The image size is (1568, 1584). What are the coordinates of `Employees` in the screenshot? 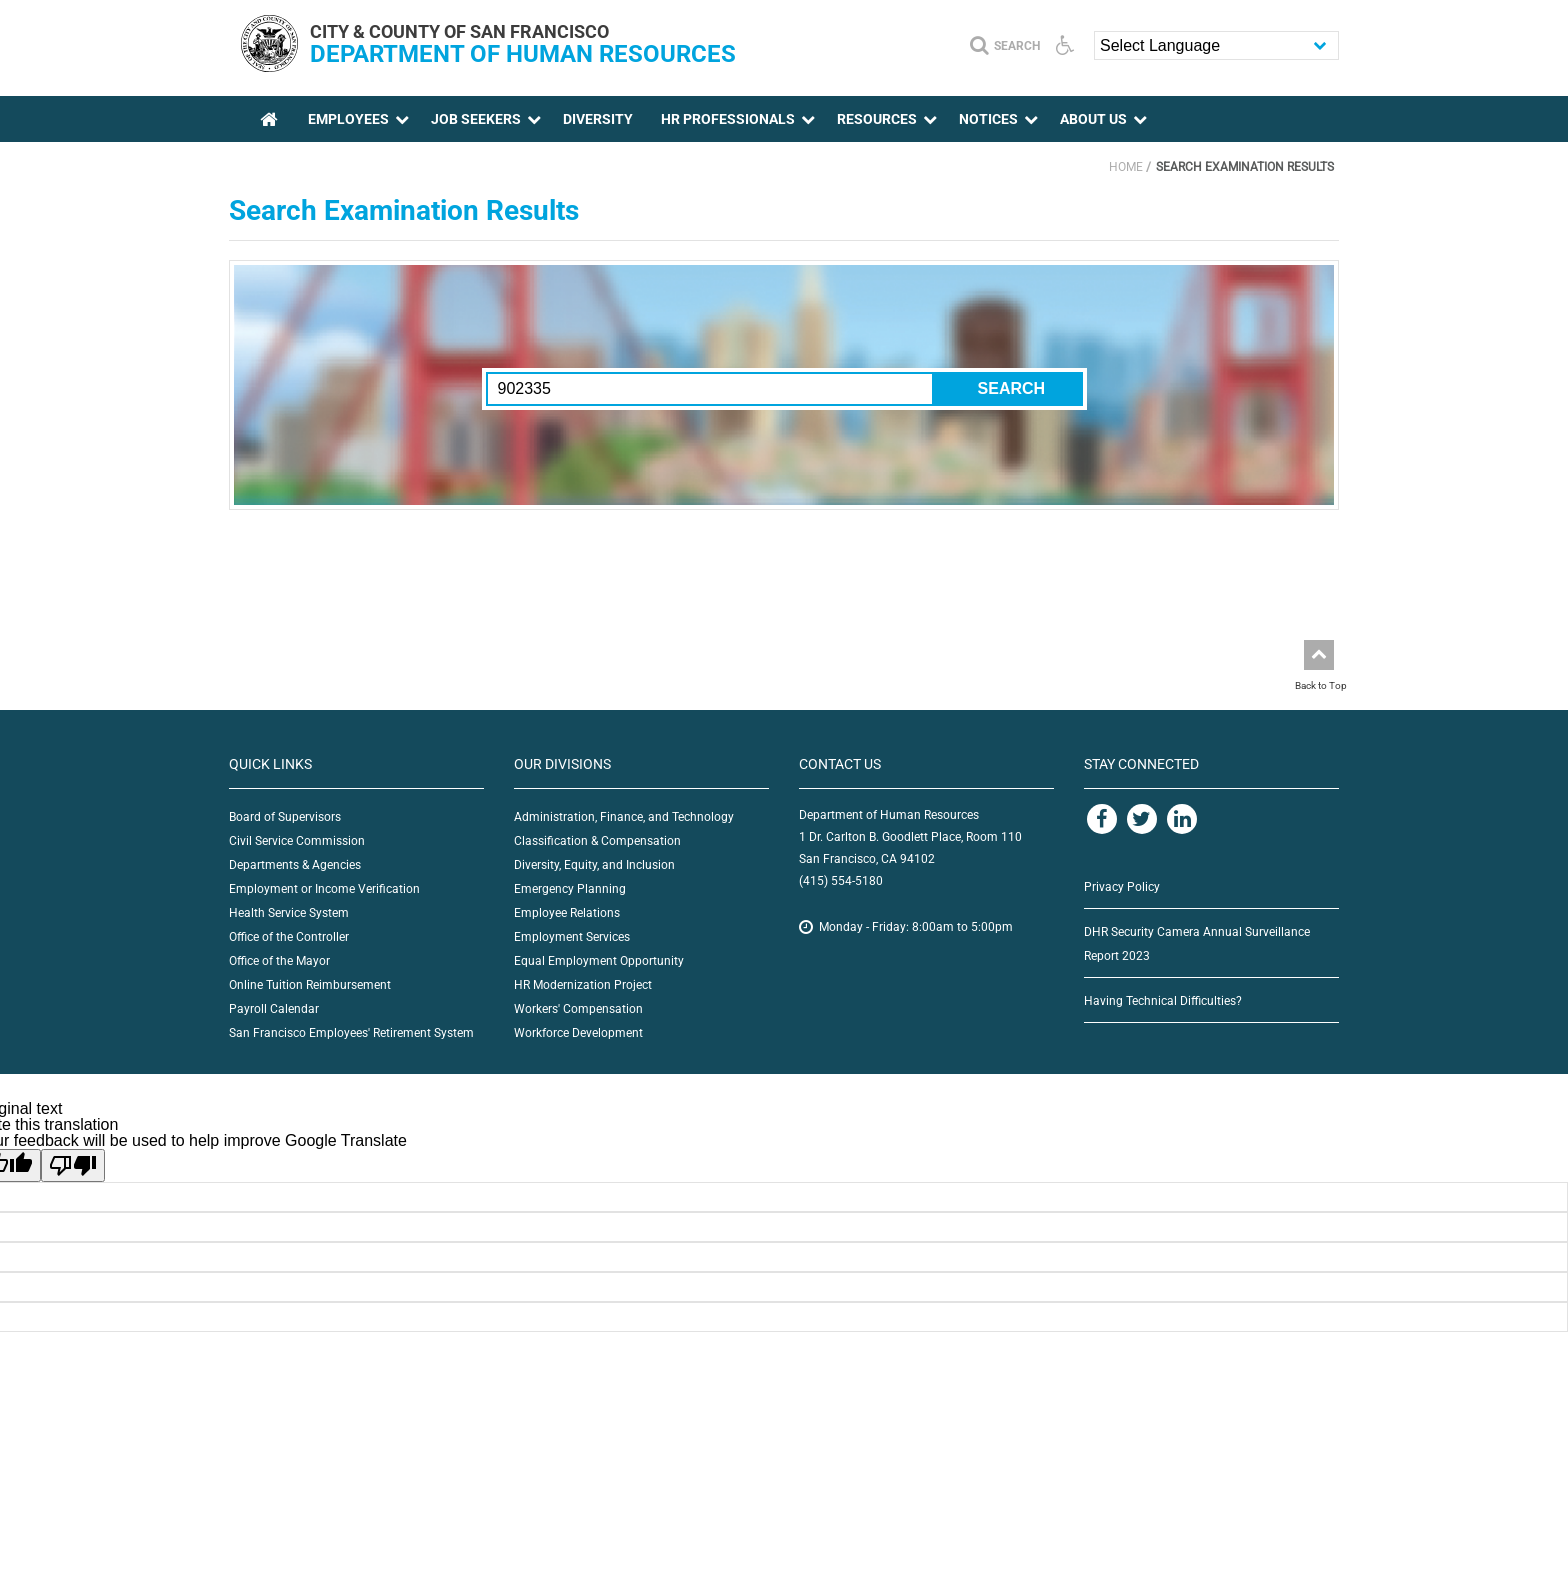 It's located at (348, 119).